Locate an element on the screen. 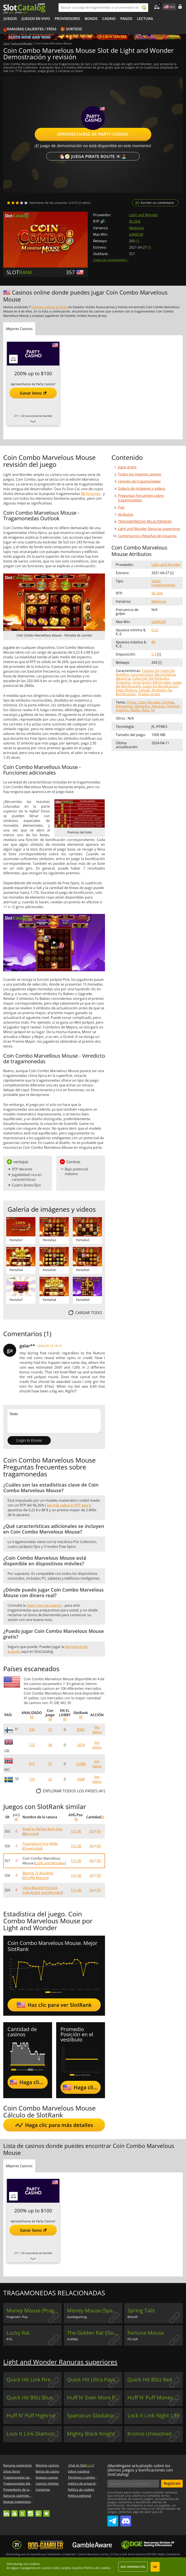  Té is located at coordinates (153, 710).